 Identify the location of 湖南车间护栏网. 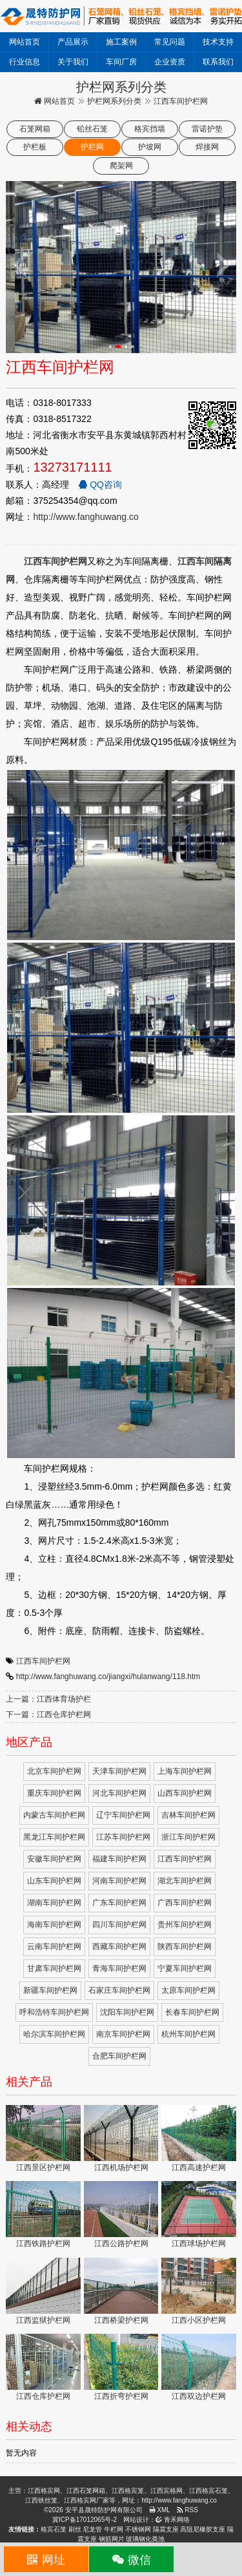
(54, 1902).